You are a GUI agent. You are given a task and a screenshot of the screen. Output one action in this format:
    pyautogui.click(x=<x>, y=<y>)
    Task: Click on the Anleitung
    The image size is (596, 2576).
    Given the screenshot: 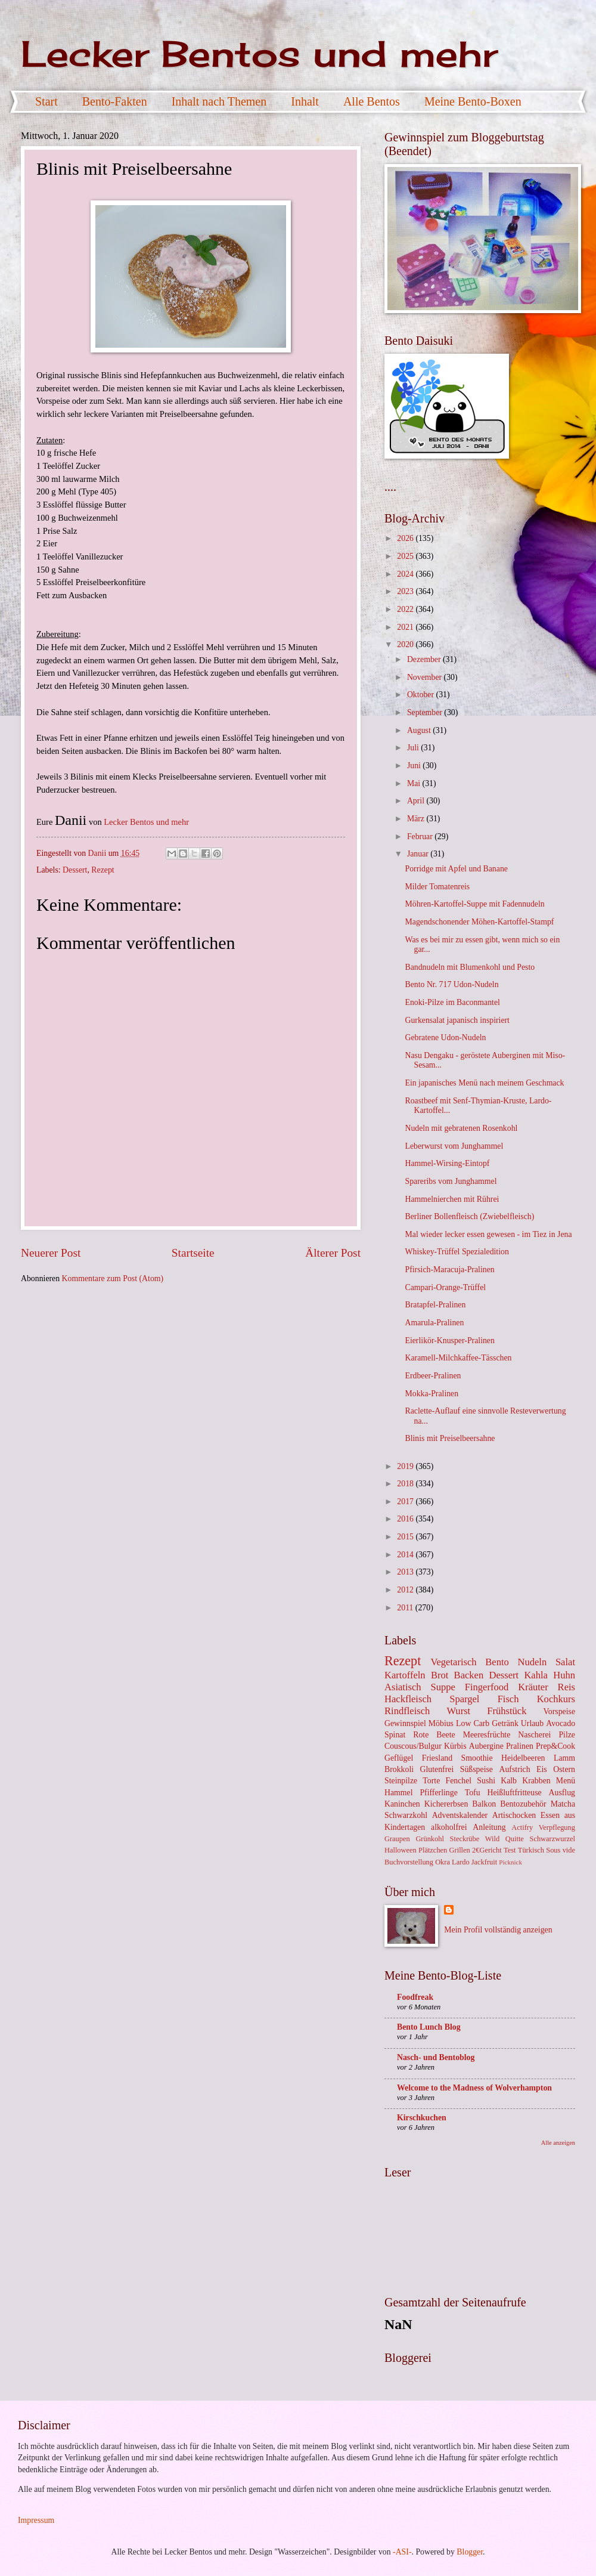 What is the action you would take?
    pyautogui.click(x=489, y=1827)
    